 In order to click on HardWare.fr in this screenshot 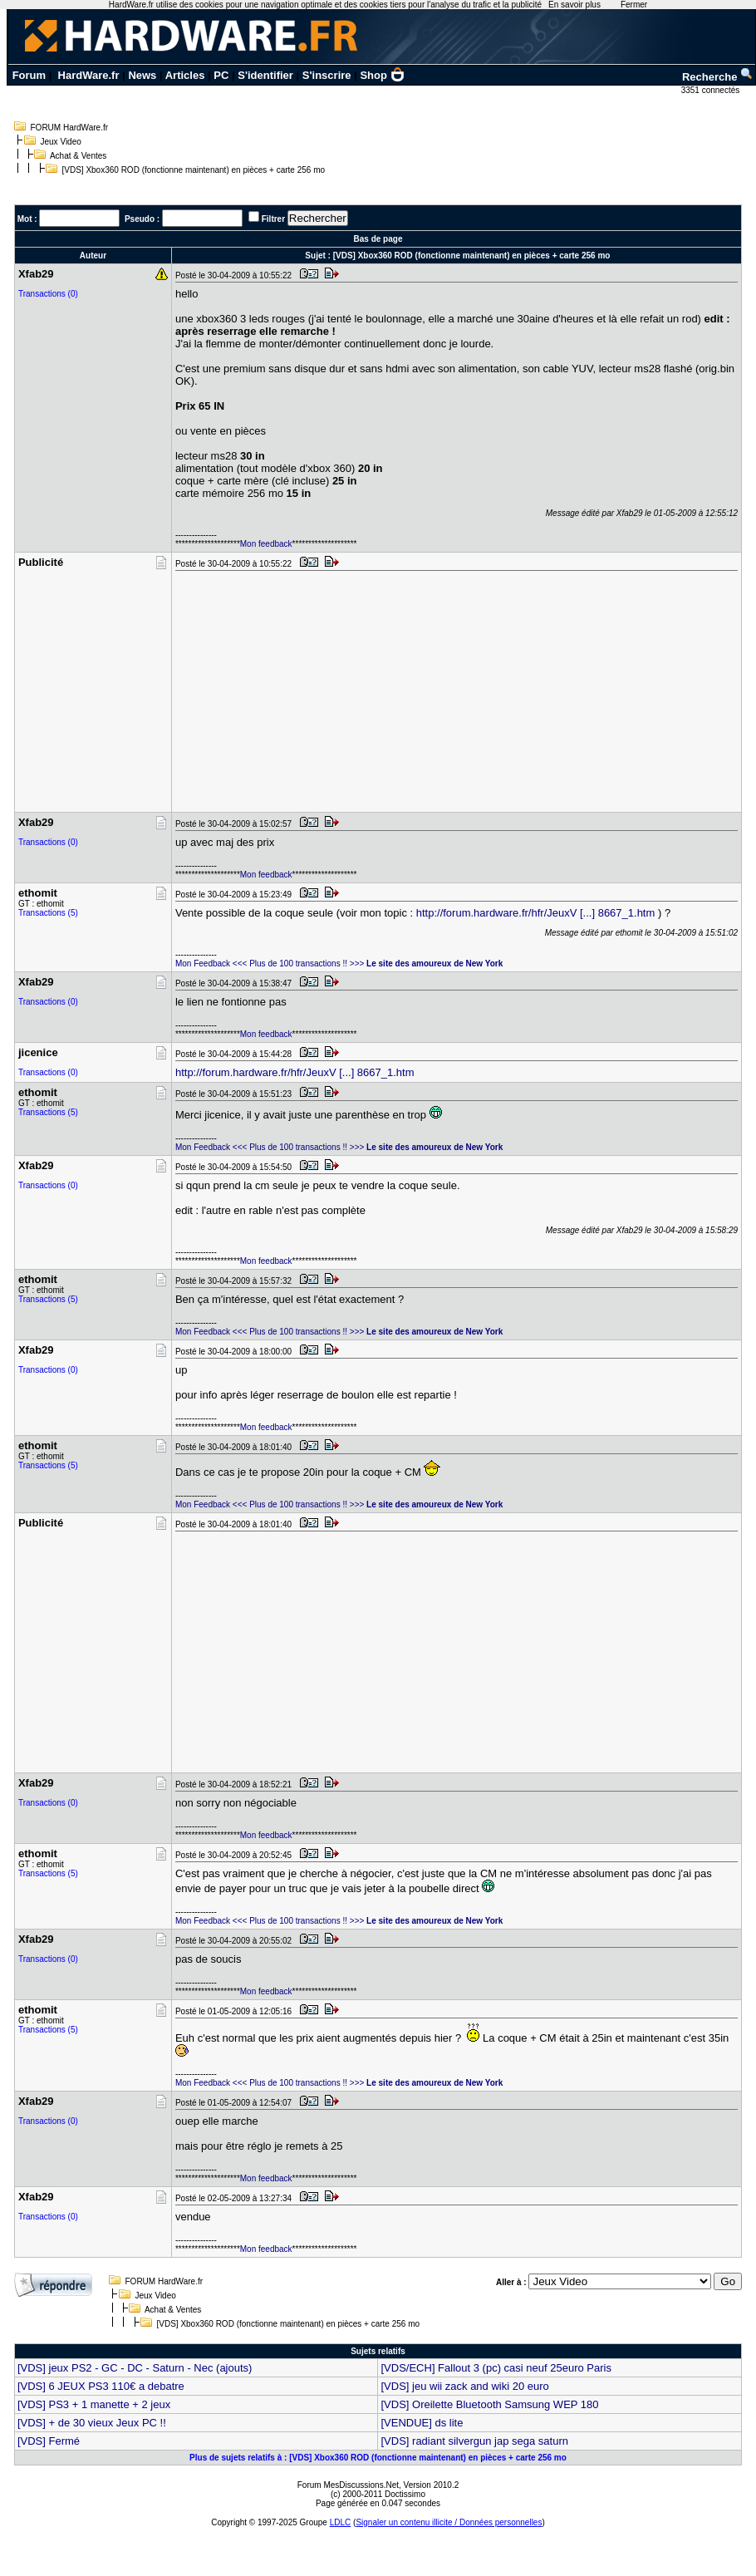, I will do `click(89, 75)`.